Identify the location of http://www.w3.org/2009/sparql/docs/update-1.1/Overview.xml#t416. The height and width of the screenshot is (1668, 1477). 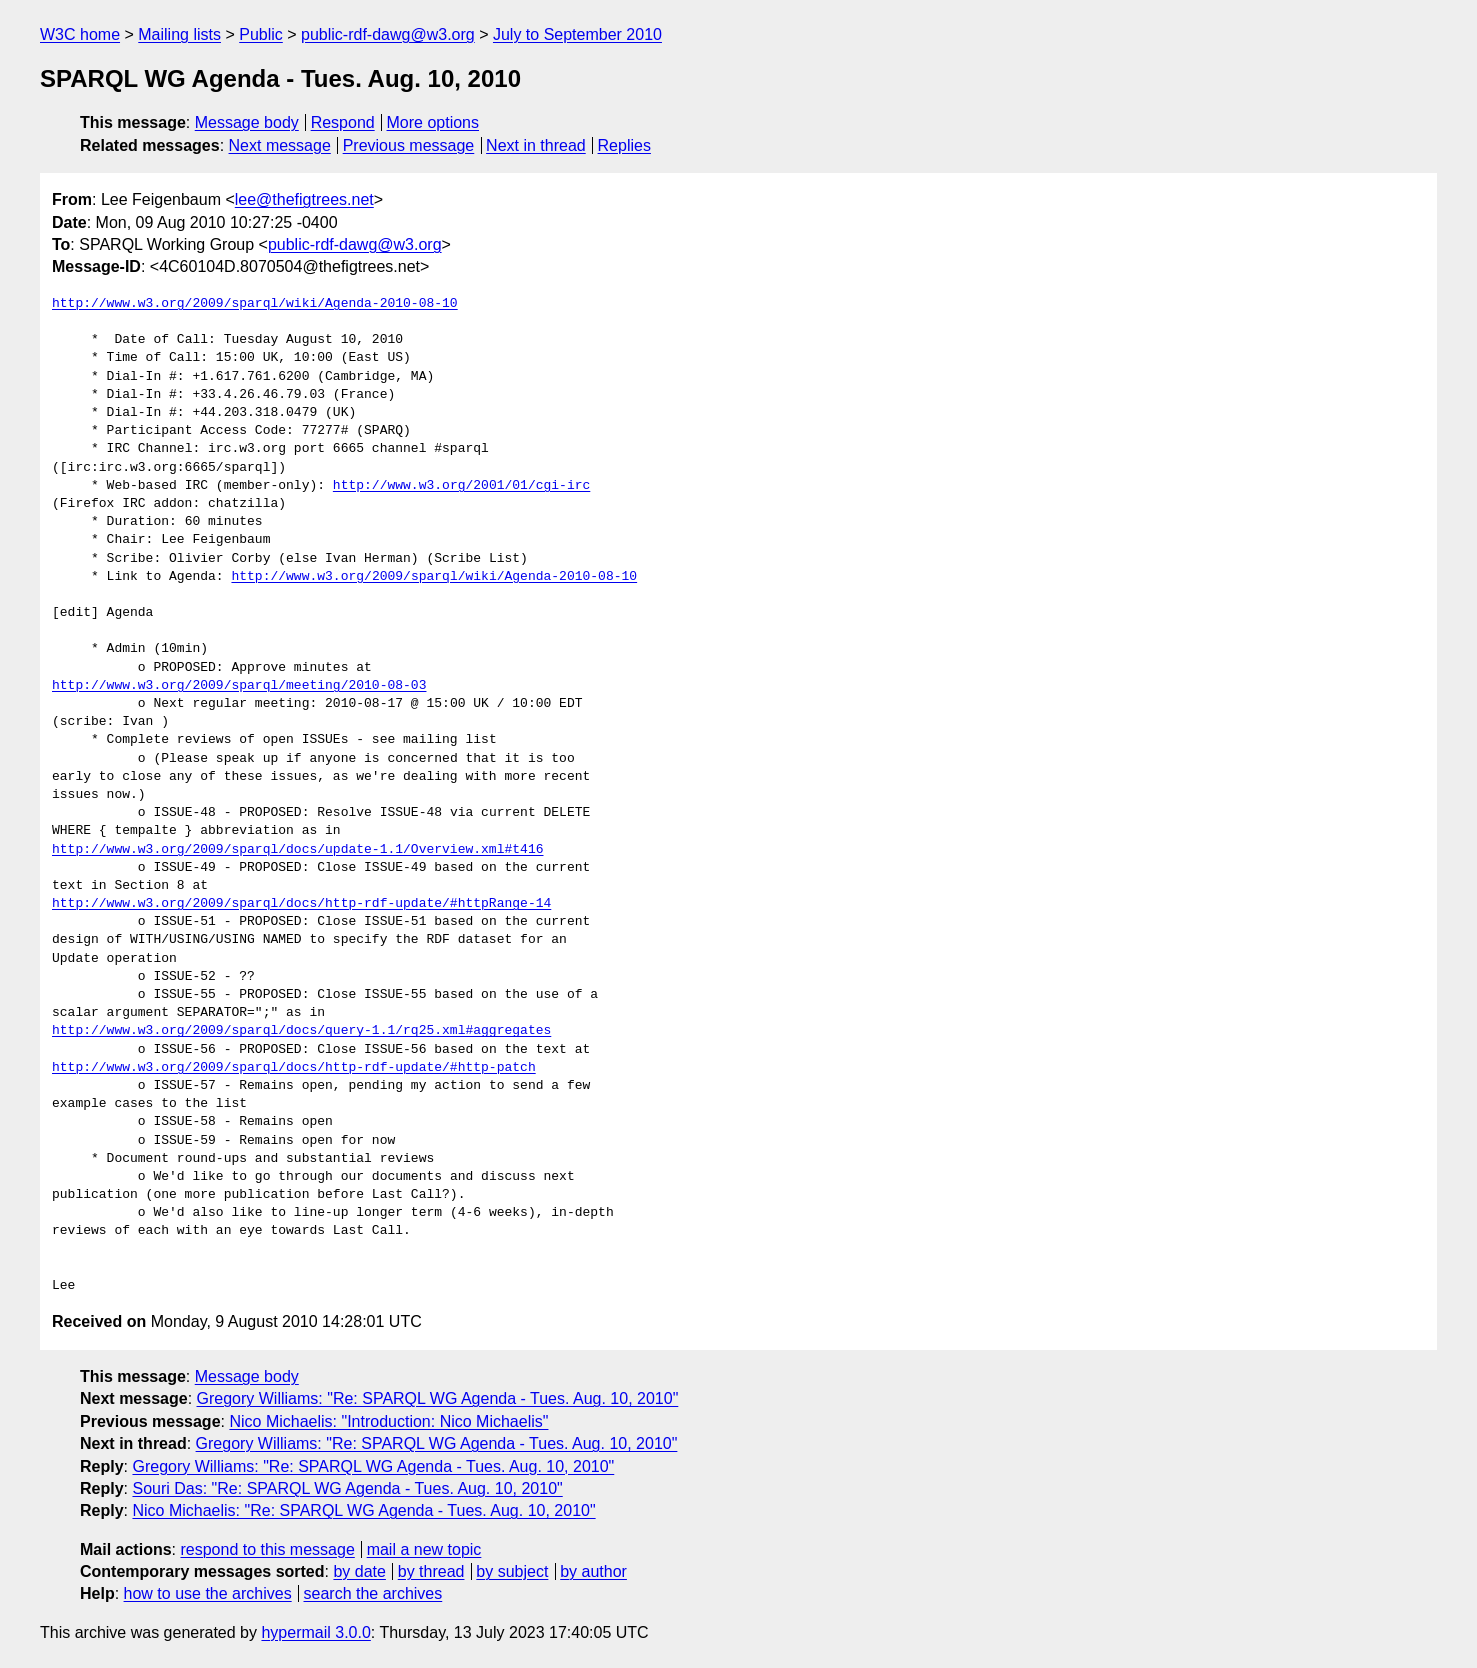
(297, 850).